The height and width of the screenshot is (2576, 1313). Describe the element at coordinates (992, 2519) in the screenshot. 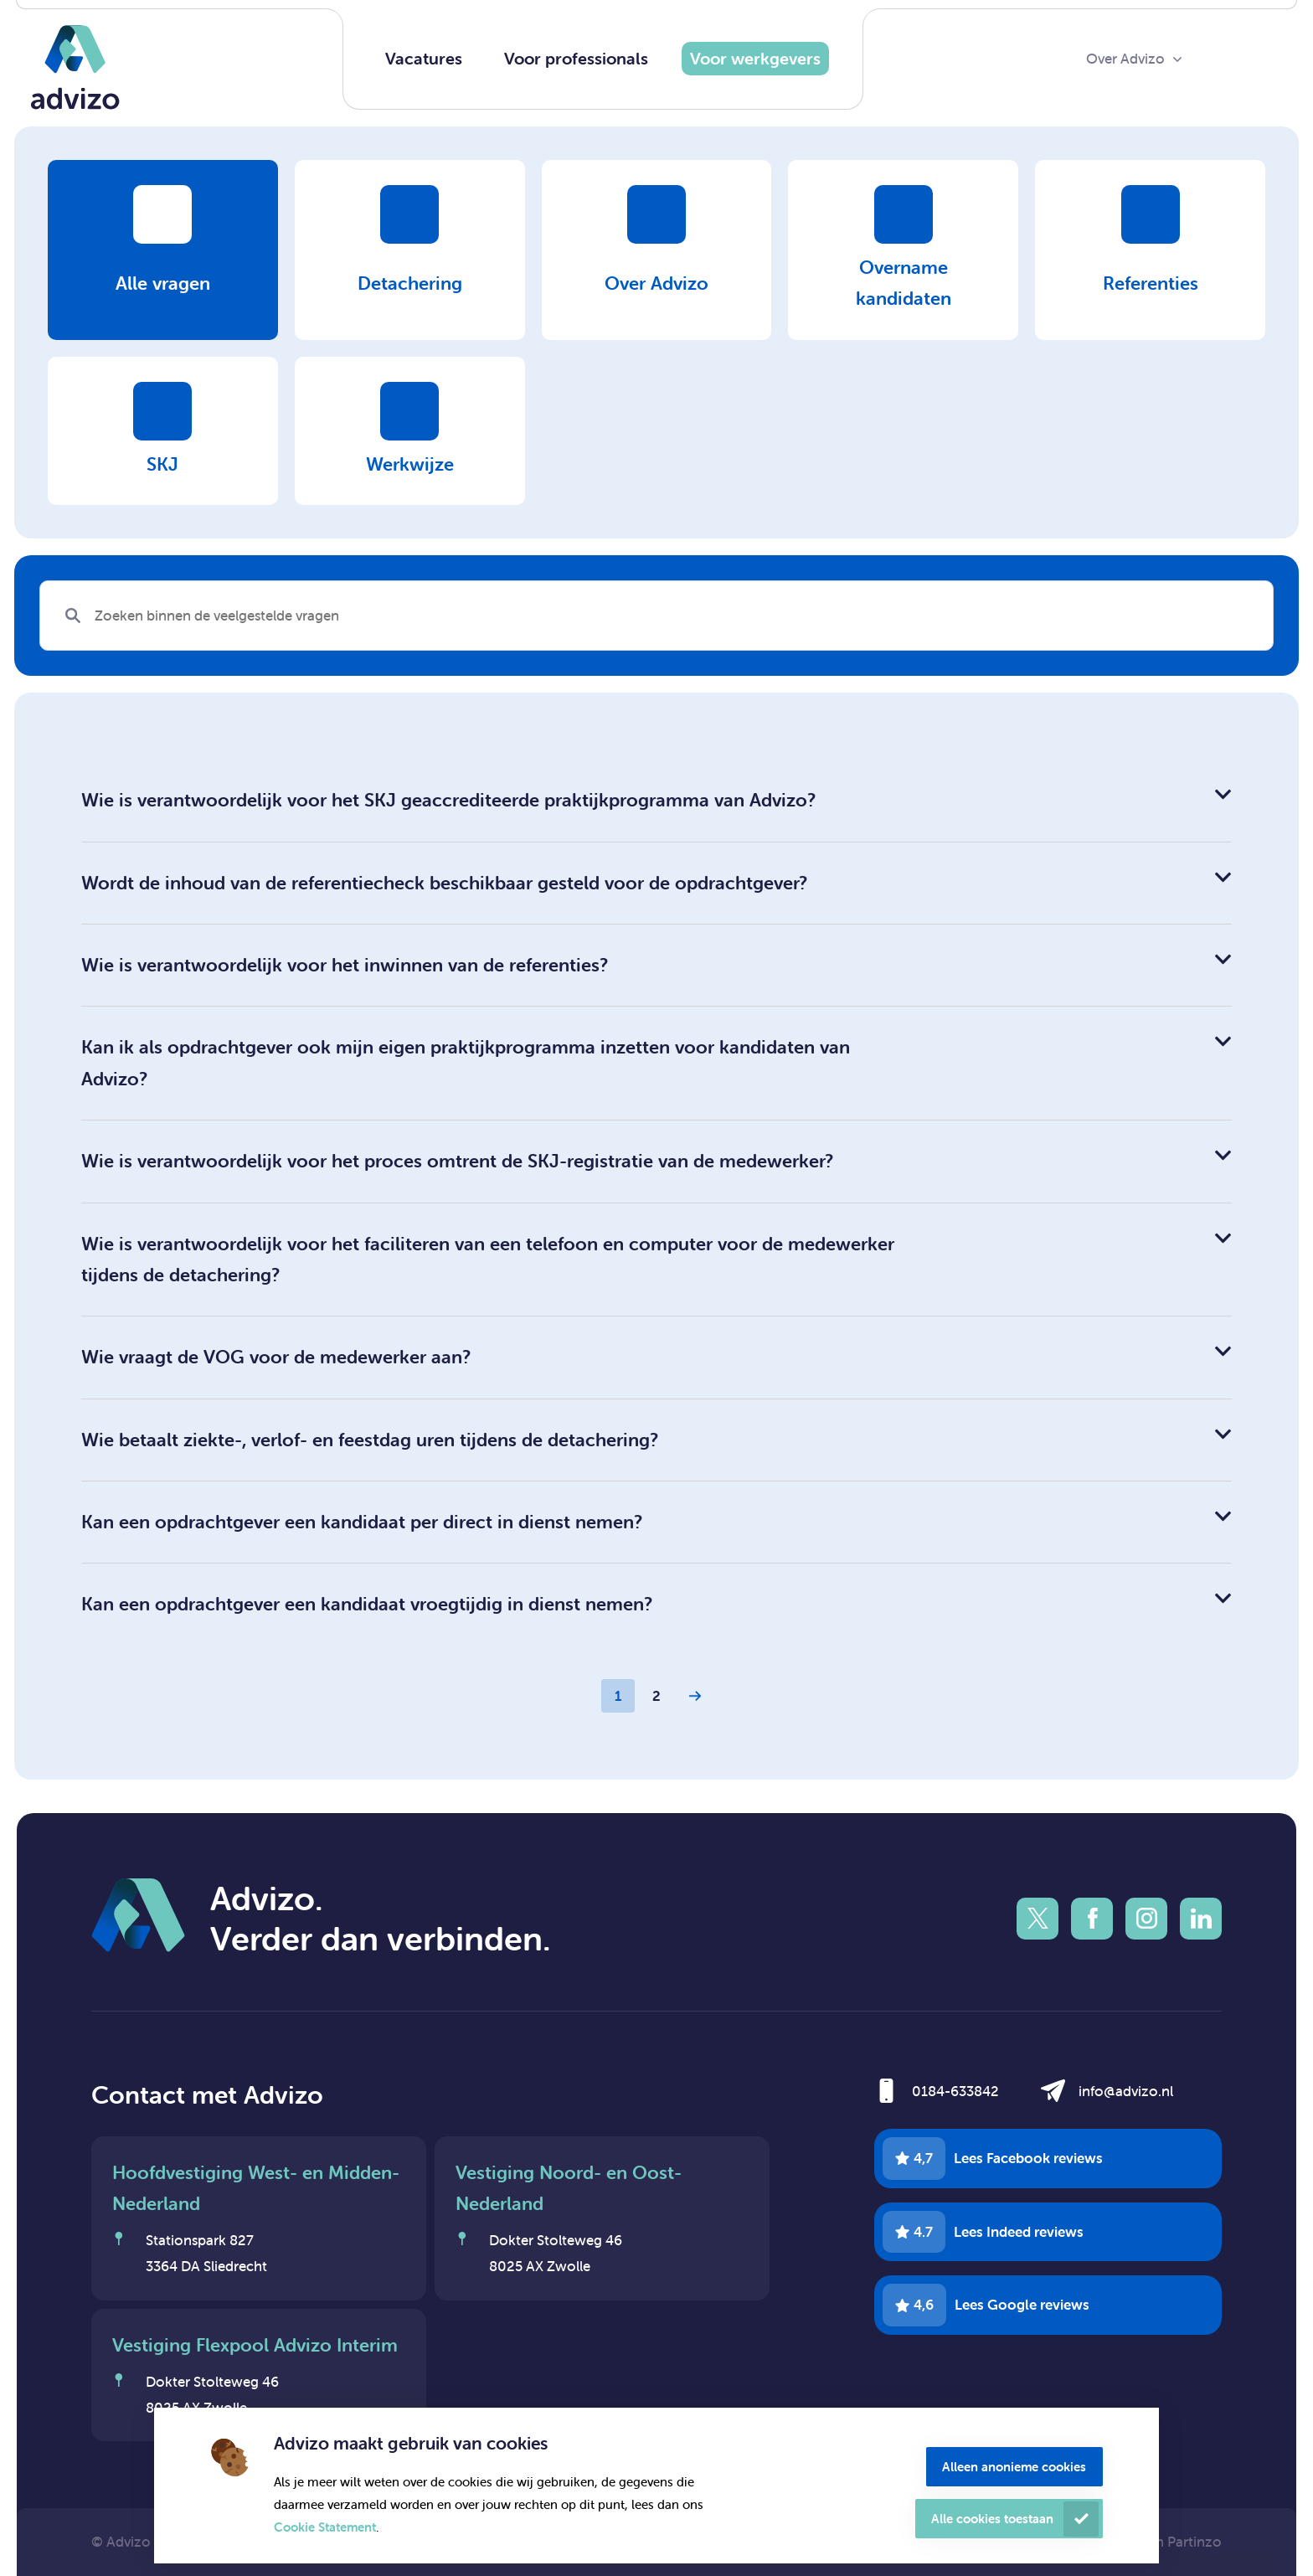

I see `Alle cookies toestaan` at that location.